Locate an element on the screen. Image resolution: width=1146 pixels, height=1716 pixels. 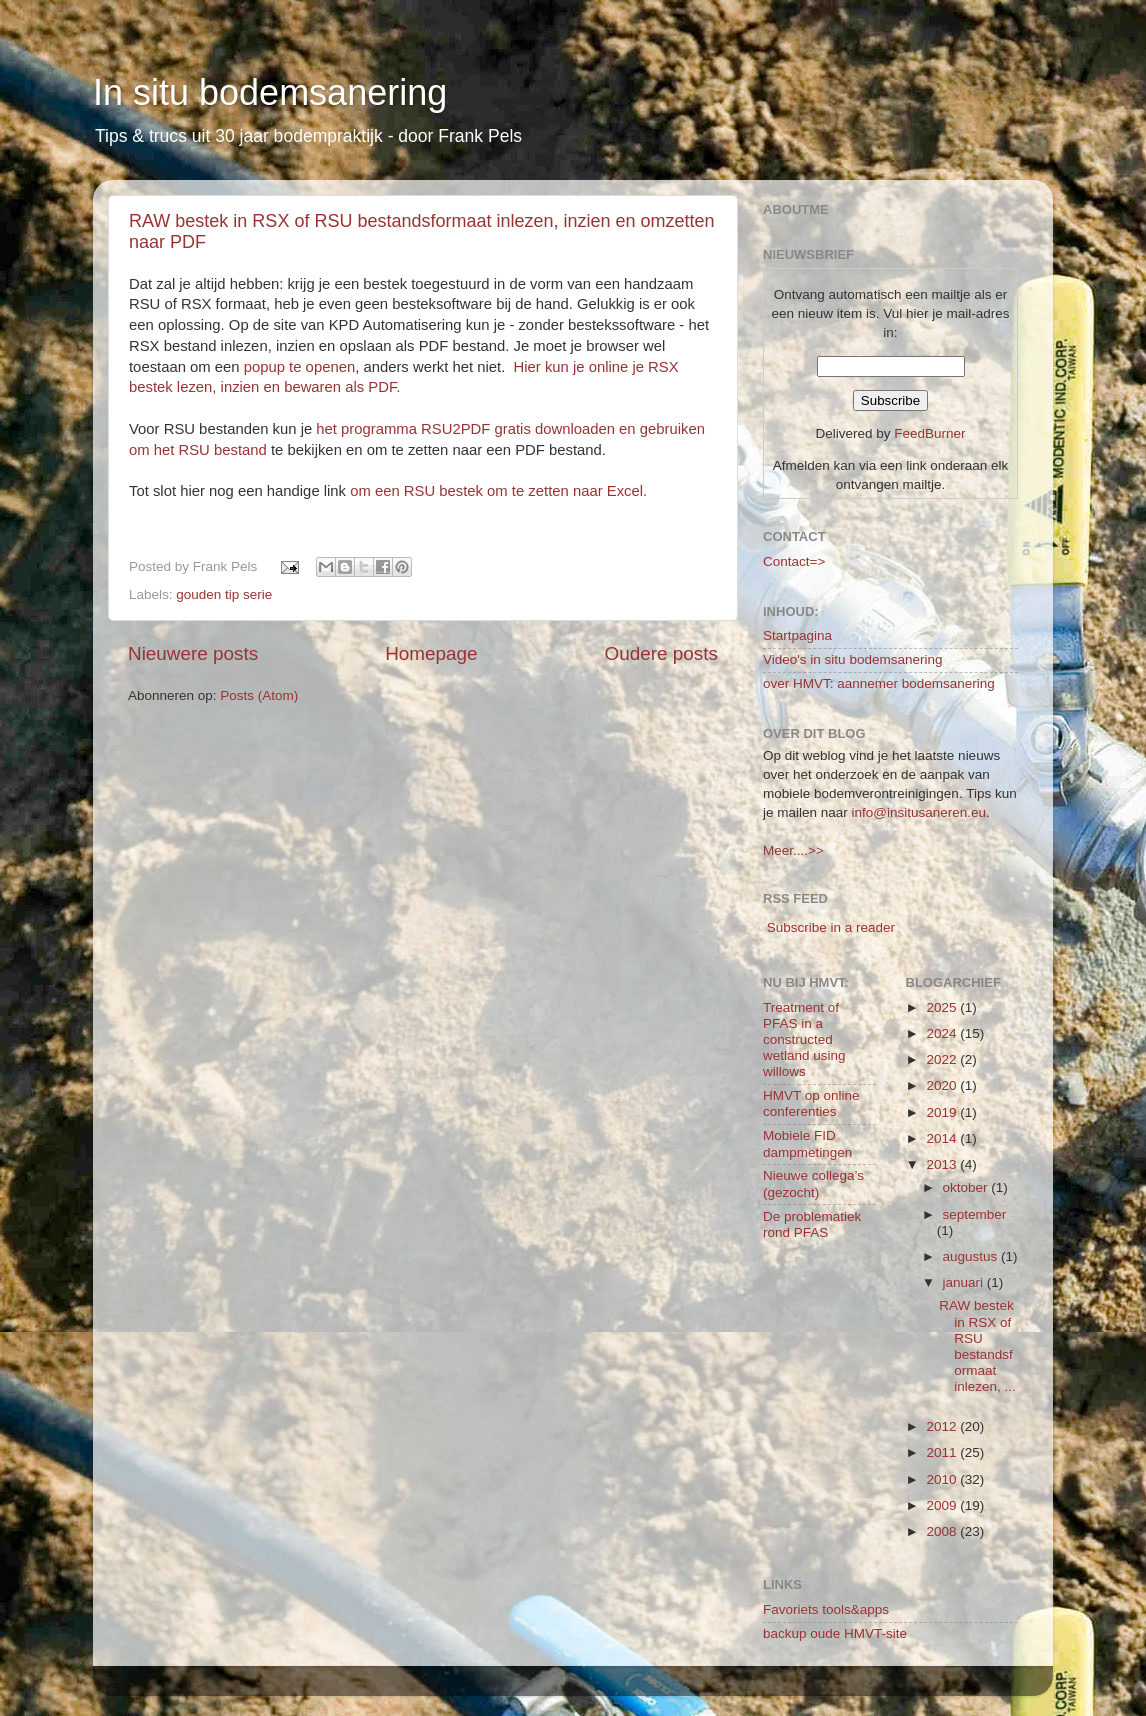
HMVT op online conferenties is located at coordinates (811, 1103).